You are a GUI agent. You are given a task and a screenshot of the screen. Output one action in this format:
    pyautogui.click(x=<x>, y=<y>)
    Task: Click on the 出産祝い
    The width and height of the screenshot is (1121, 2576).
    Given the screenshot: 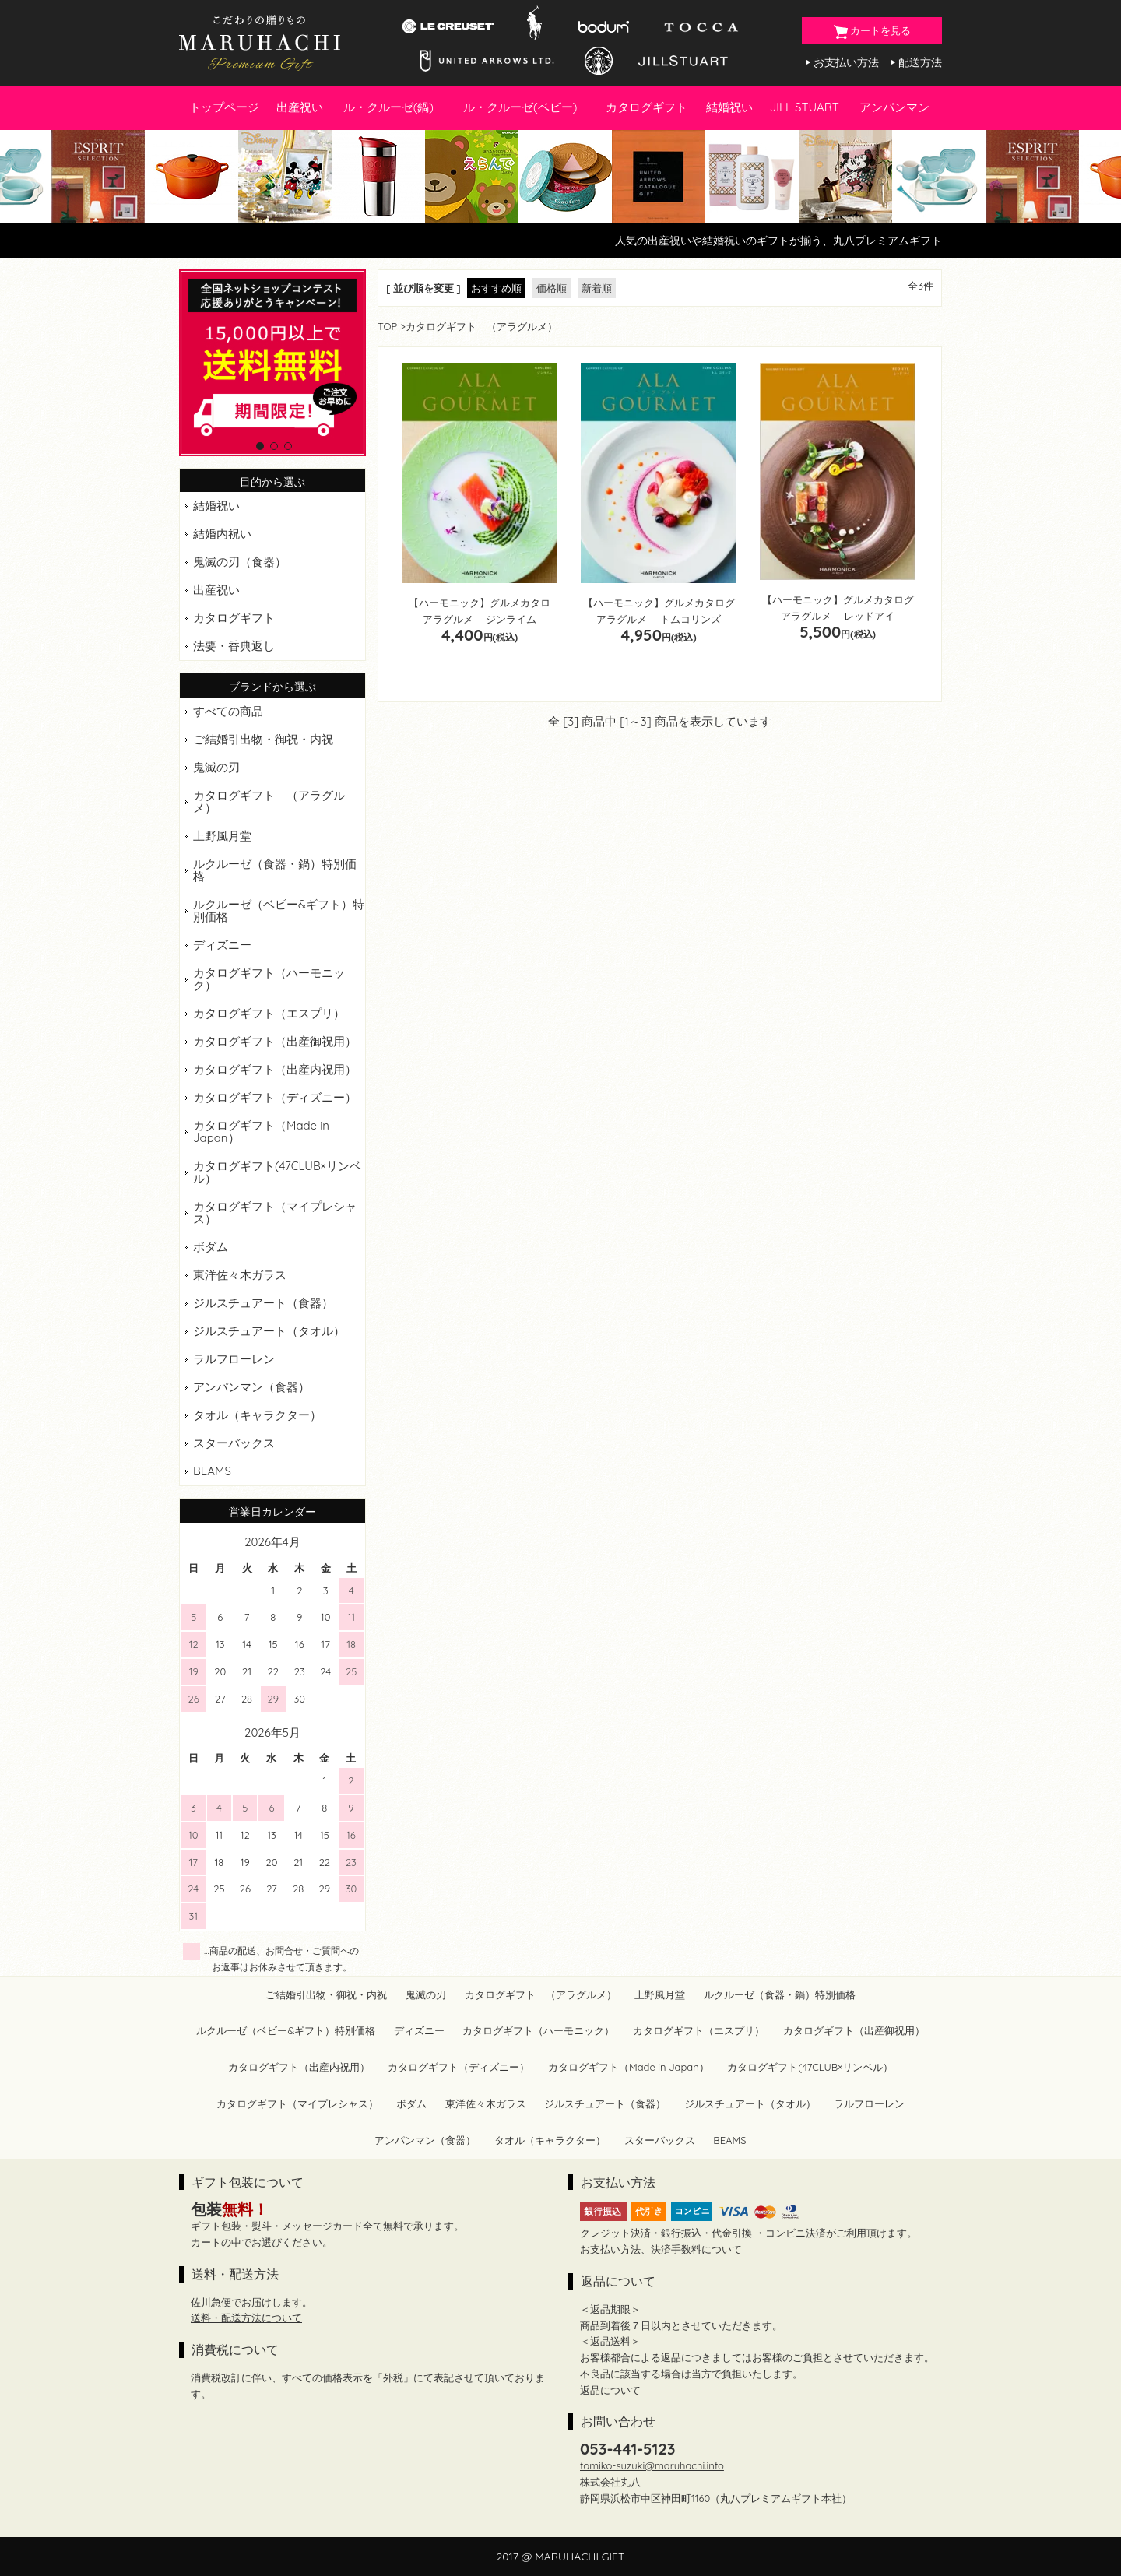 What is the action you would take?
    pyautogui.click(x=299, y=107)
    